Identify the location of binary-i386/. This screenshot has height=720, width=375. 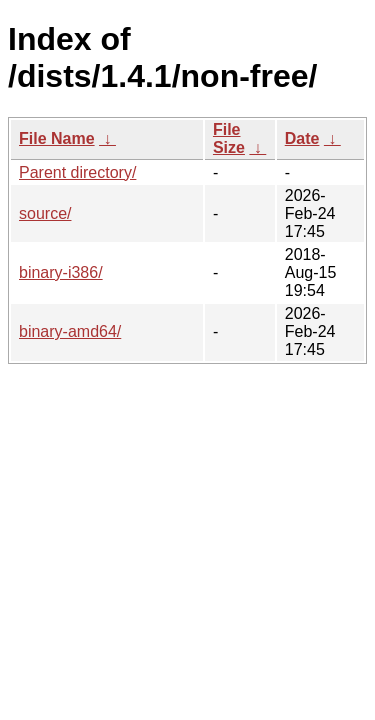
(61, 272).